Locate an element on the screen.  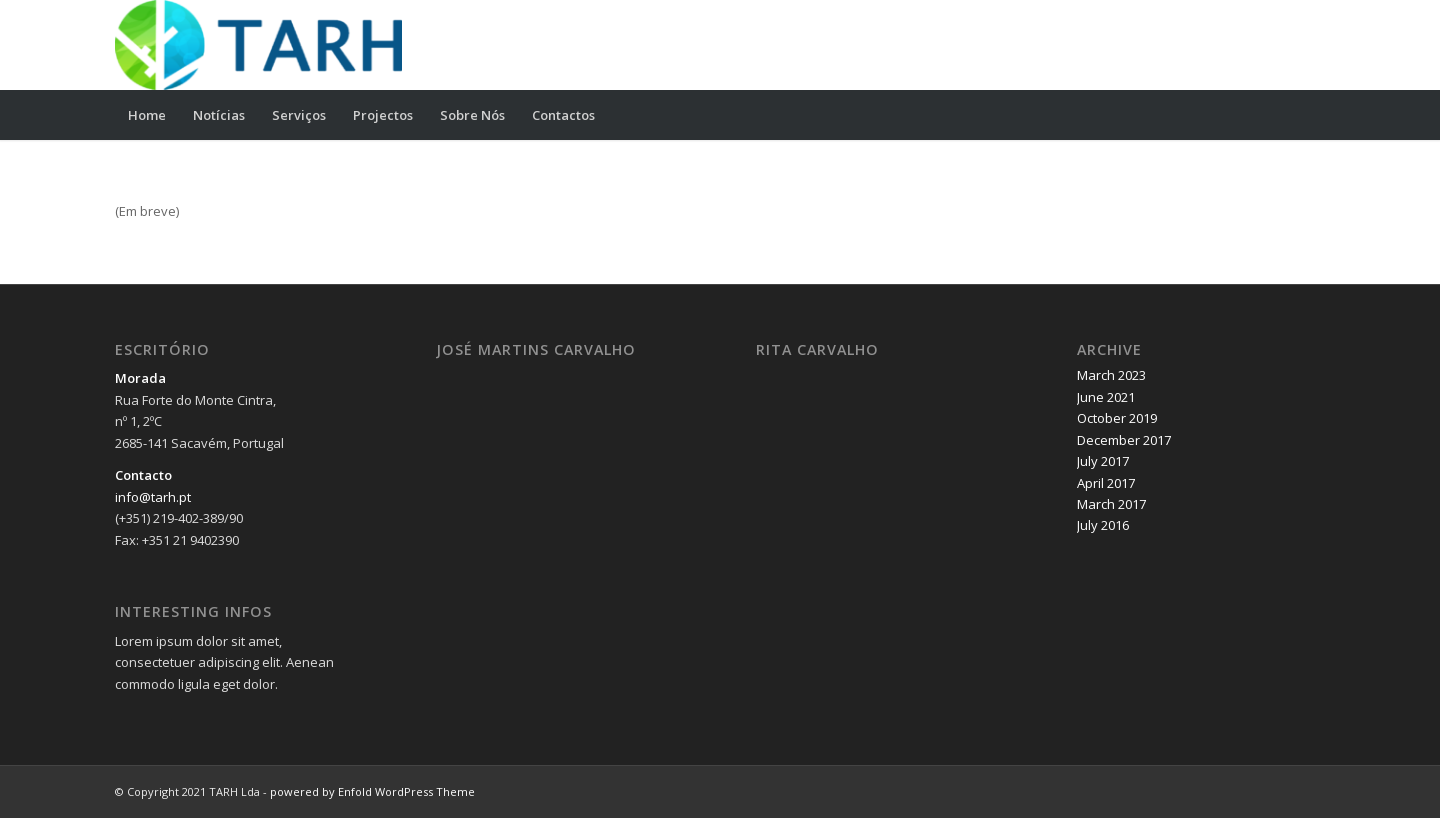
July 2017 is located at coordinates (1103, 461).